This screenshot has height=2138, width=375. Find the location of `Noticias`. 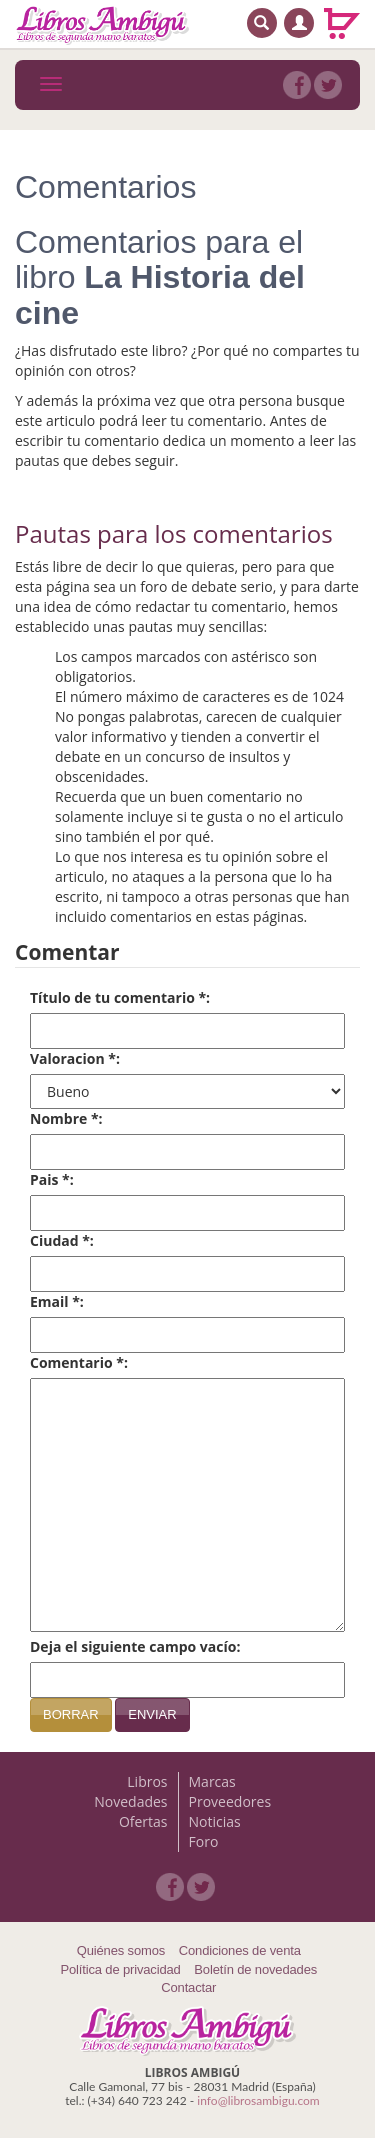

Noticias is located at coordinates (215, 1821).